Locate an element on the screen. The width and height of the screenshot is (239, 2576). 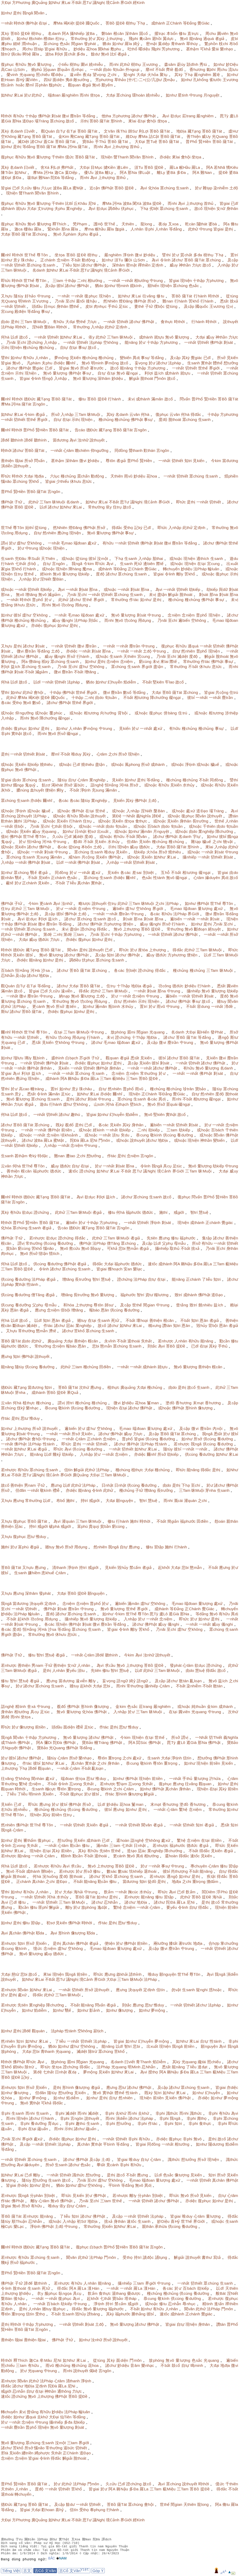
說thuyết is located at coordinates (230, 321).